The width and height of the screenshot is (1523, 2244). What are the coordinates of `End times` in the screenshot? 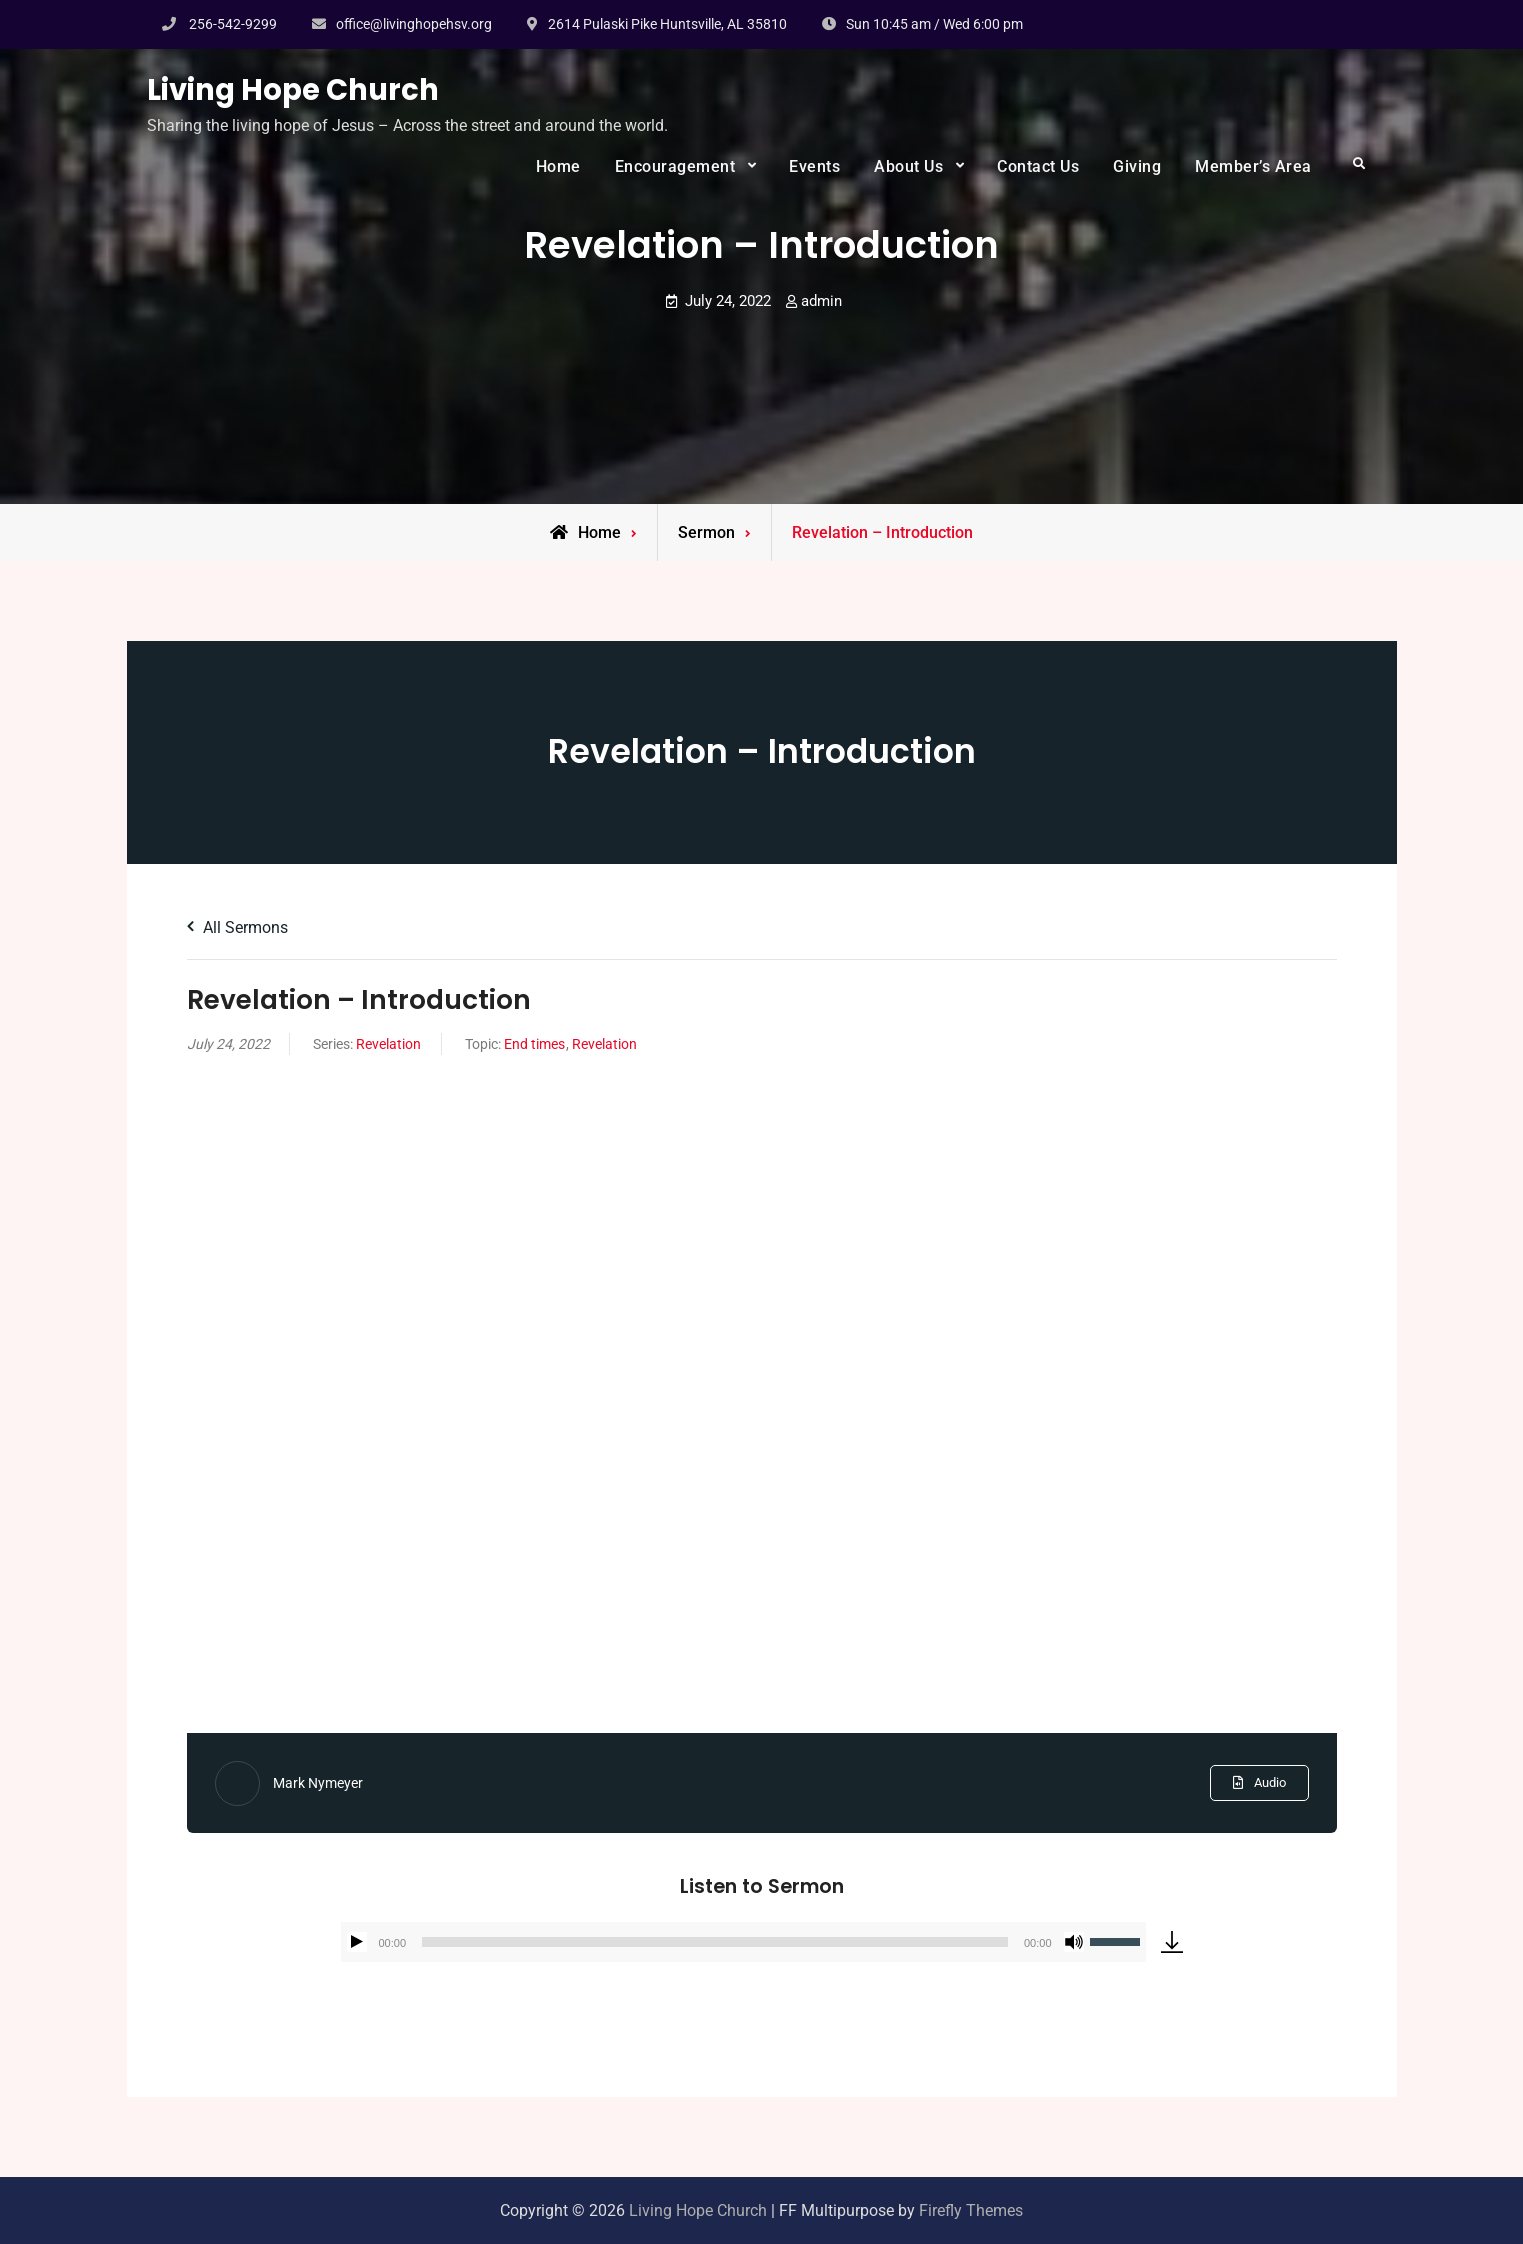 It's located at (534, 1044).